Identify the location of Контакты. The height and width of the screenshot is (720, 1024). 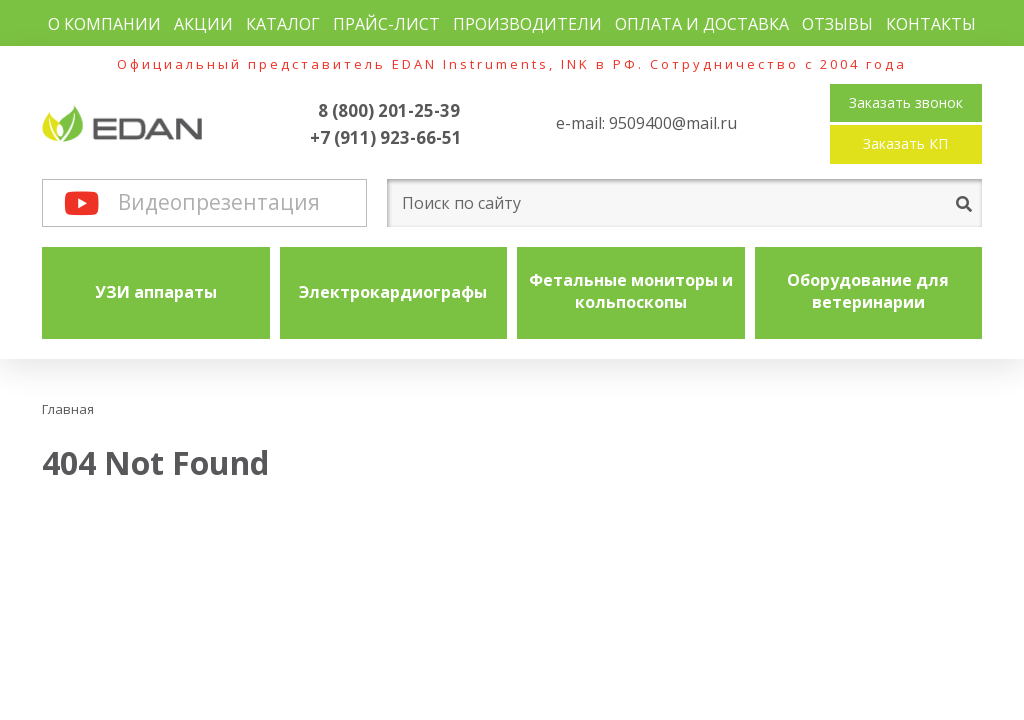
(931, 24).